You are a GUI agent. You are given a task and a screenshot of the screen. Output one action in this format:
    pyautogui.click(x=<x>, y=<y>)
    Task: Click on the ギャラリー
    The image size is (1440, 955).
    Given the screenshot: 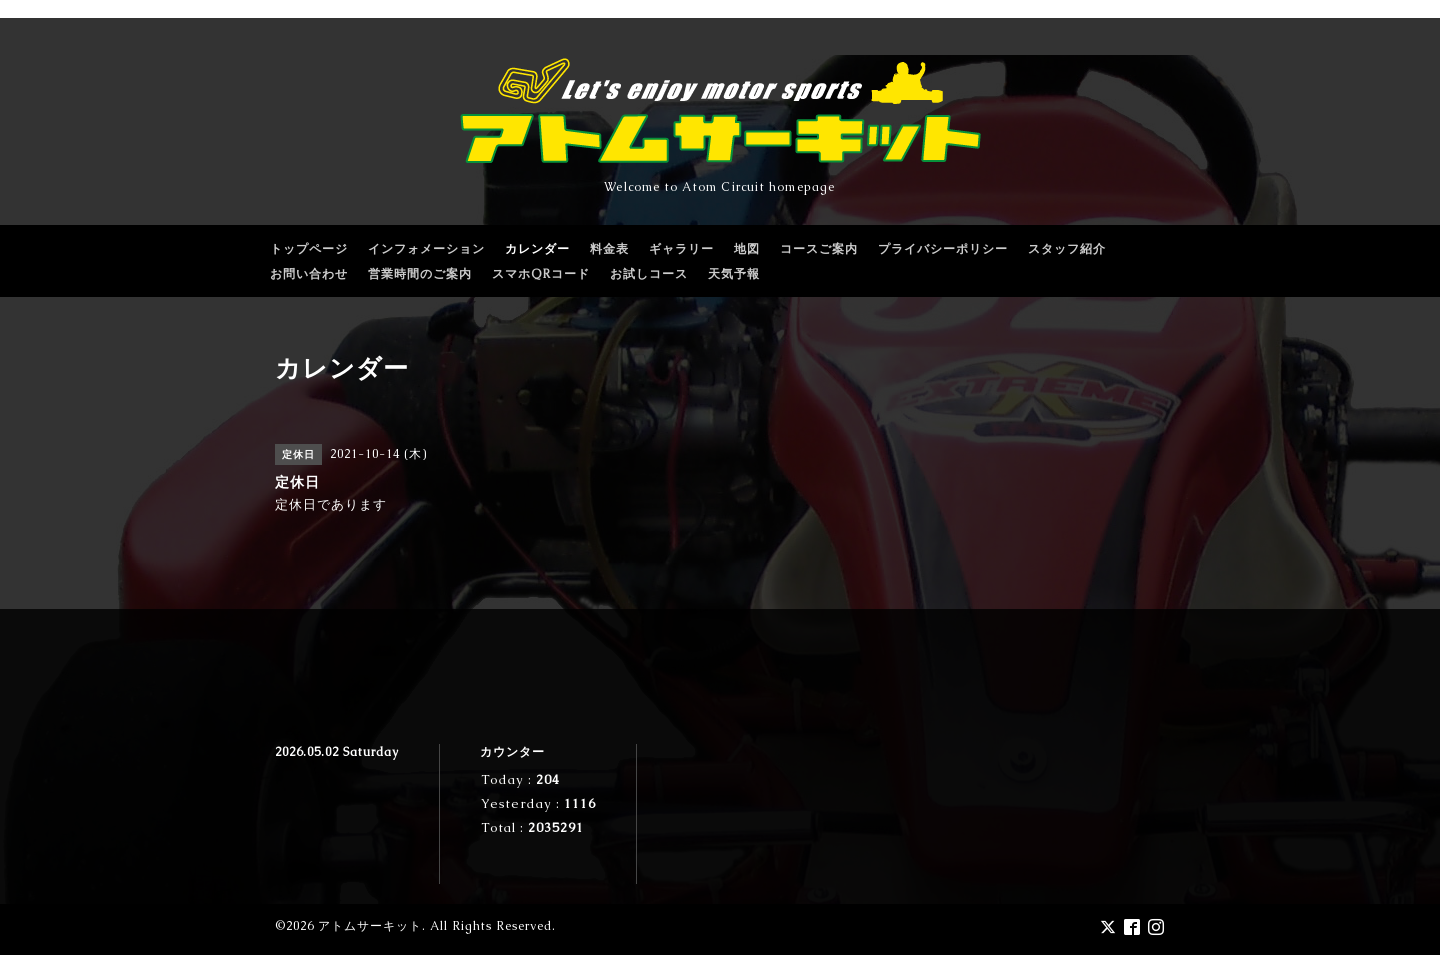 What is the action you would take?
    pyautogui.click(x=681, y=249)
    